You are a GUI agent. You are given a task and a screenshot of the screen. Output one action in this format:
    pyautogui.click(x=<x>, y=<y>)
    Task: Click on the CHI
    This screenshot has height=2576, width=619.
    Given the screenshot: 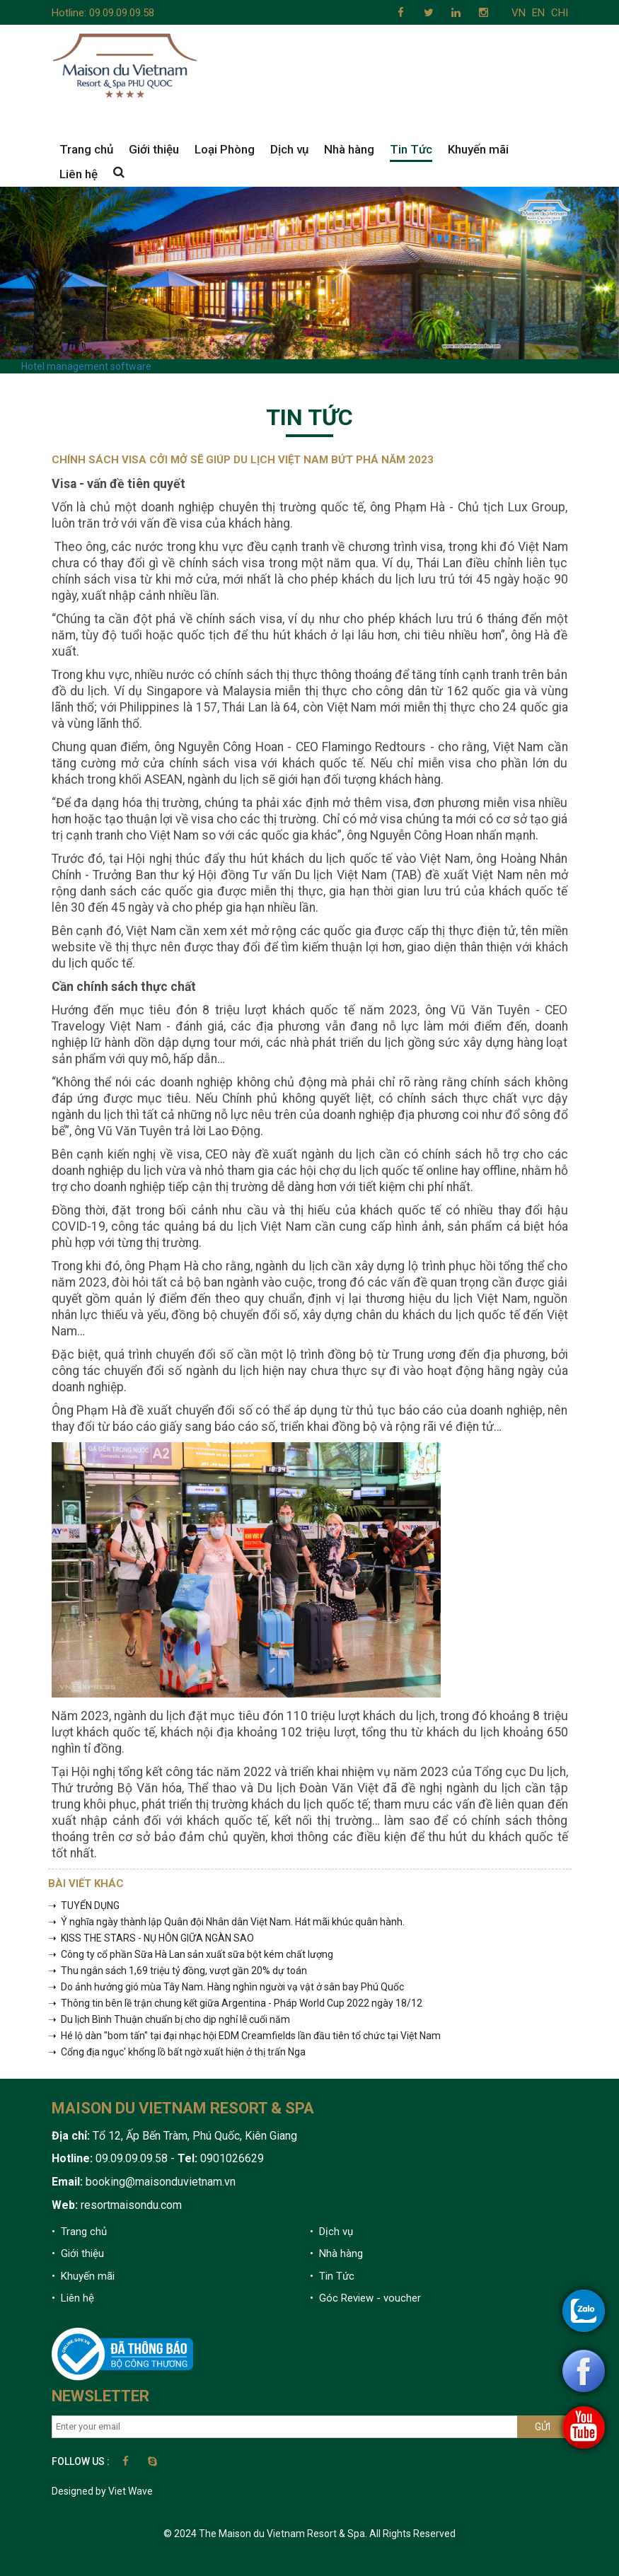 What is the action you would take?
    pyautogui.click(x=559, y=12)
    